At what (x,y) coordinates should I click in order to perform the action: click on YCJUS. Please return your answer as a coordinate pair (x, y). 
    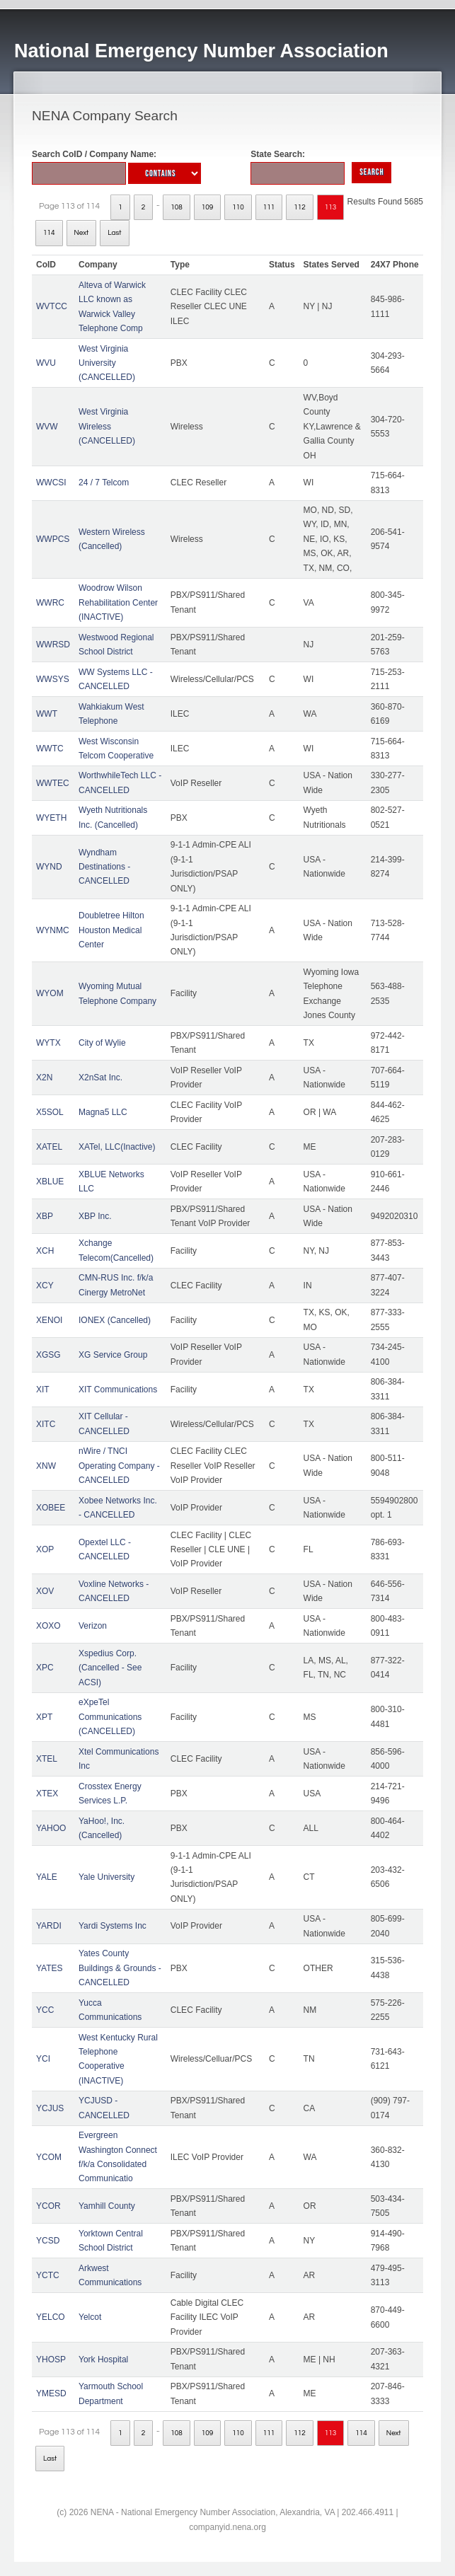
    Looking at the image, I should click on (50, 2108).